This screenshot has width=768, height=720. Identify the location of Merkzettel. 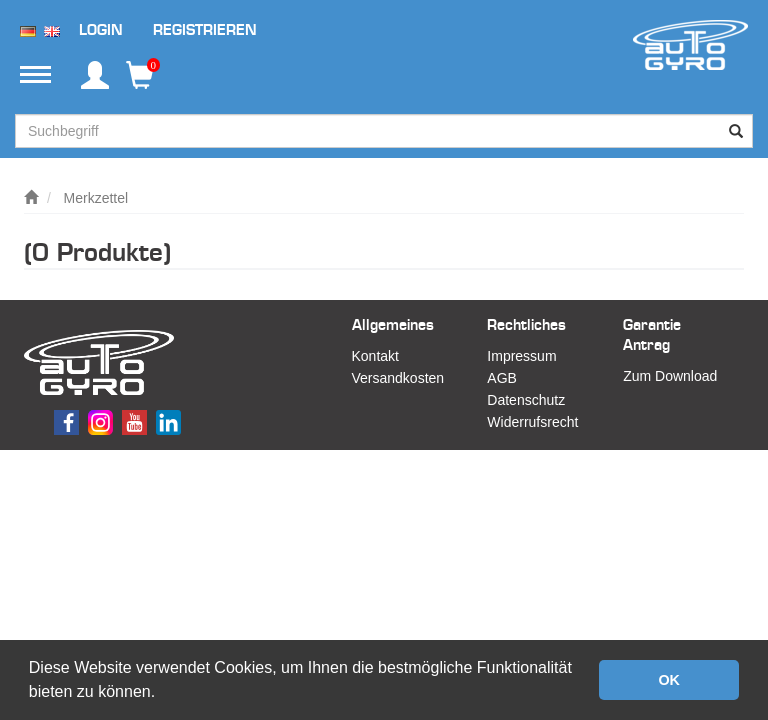
(96, 198).